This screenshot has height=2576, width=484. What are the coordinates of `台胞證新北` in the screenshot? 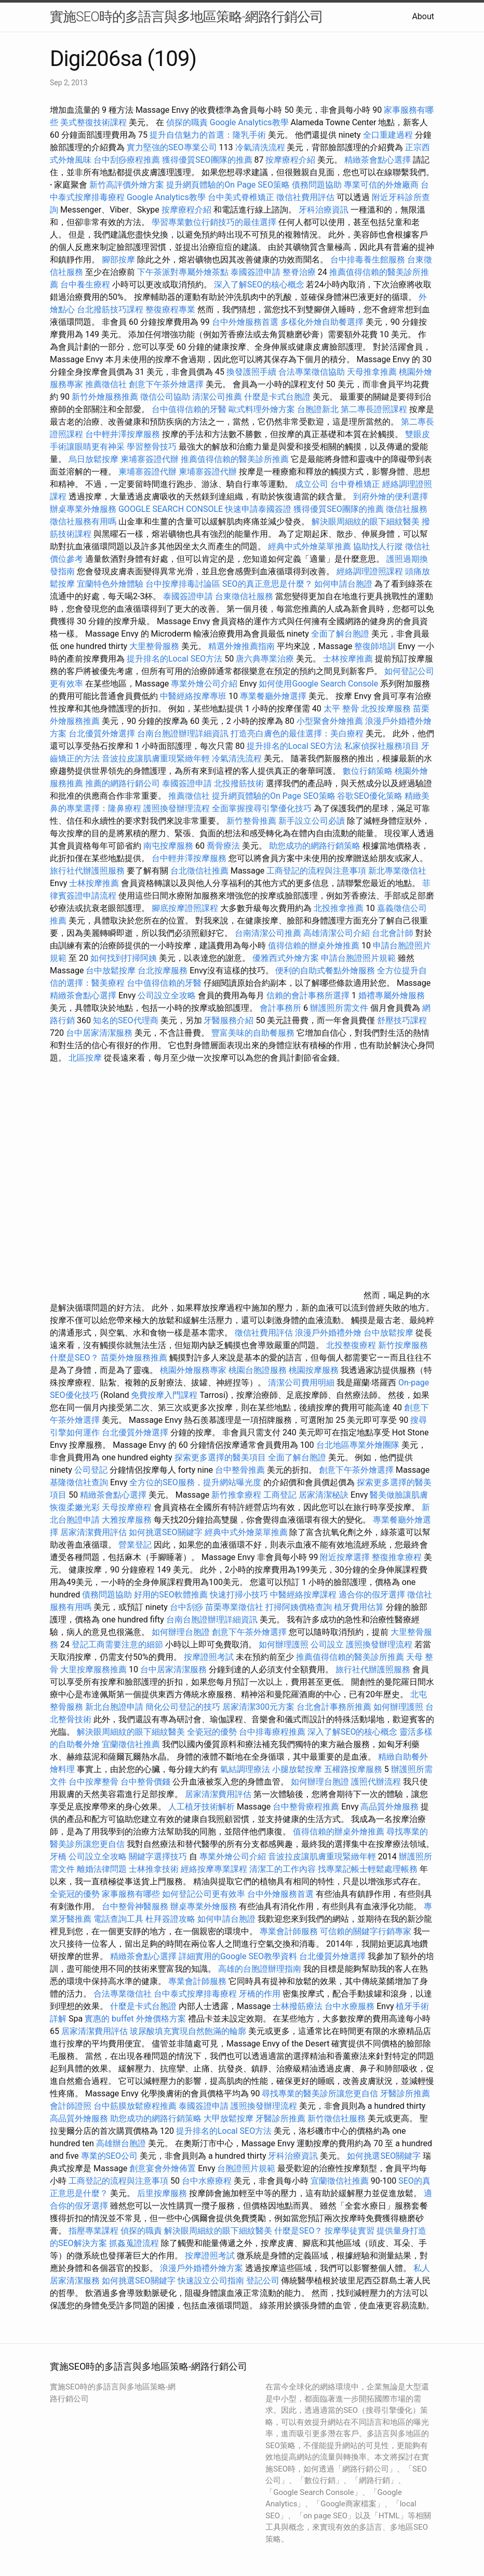 It's located at (318, 409).